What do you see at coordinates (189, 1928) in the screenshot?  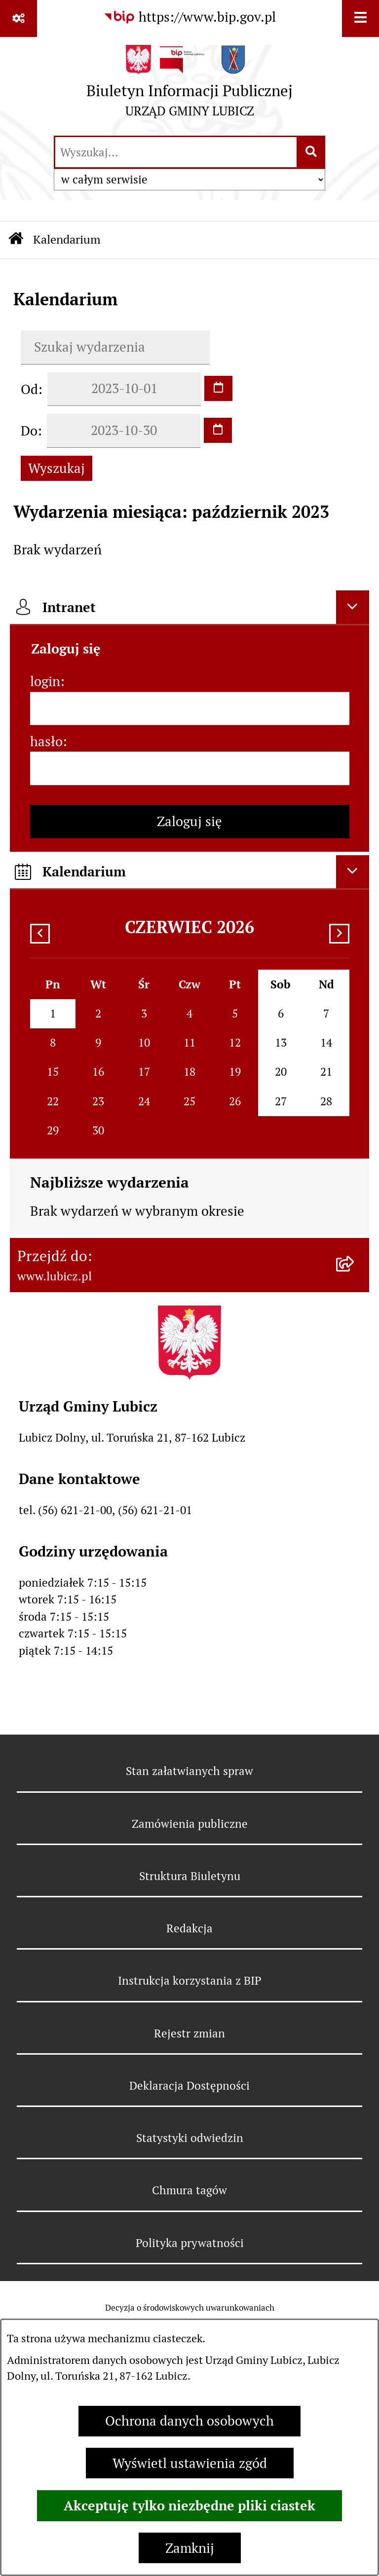 I see `Redakcja` at bounding box center [189, 1928].